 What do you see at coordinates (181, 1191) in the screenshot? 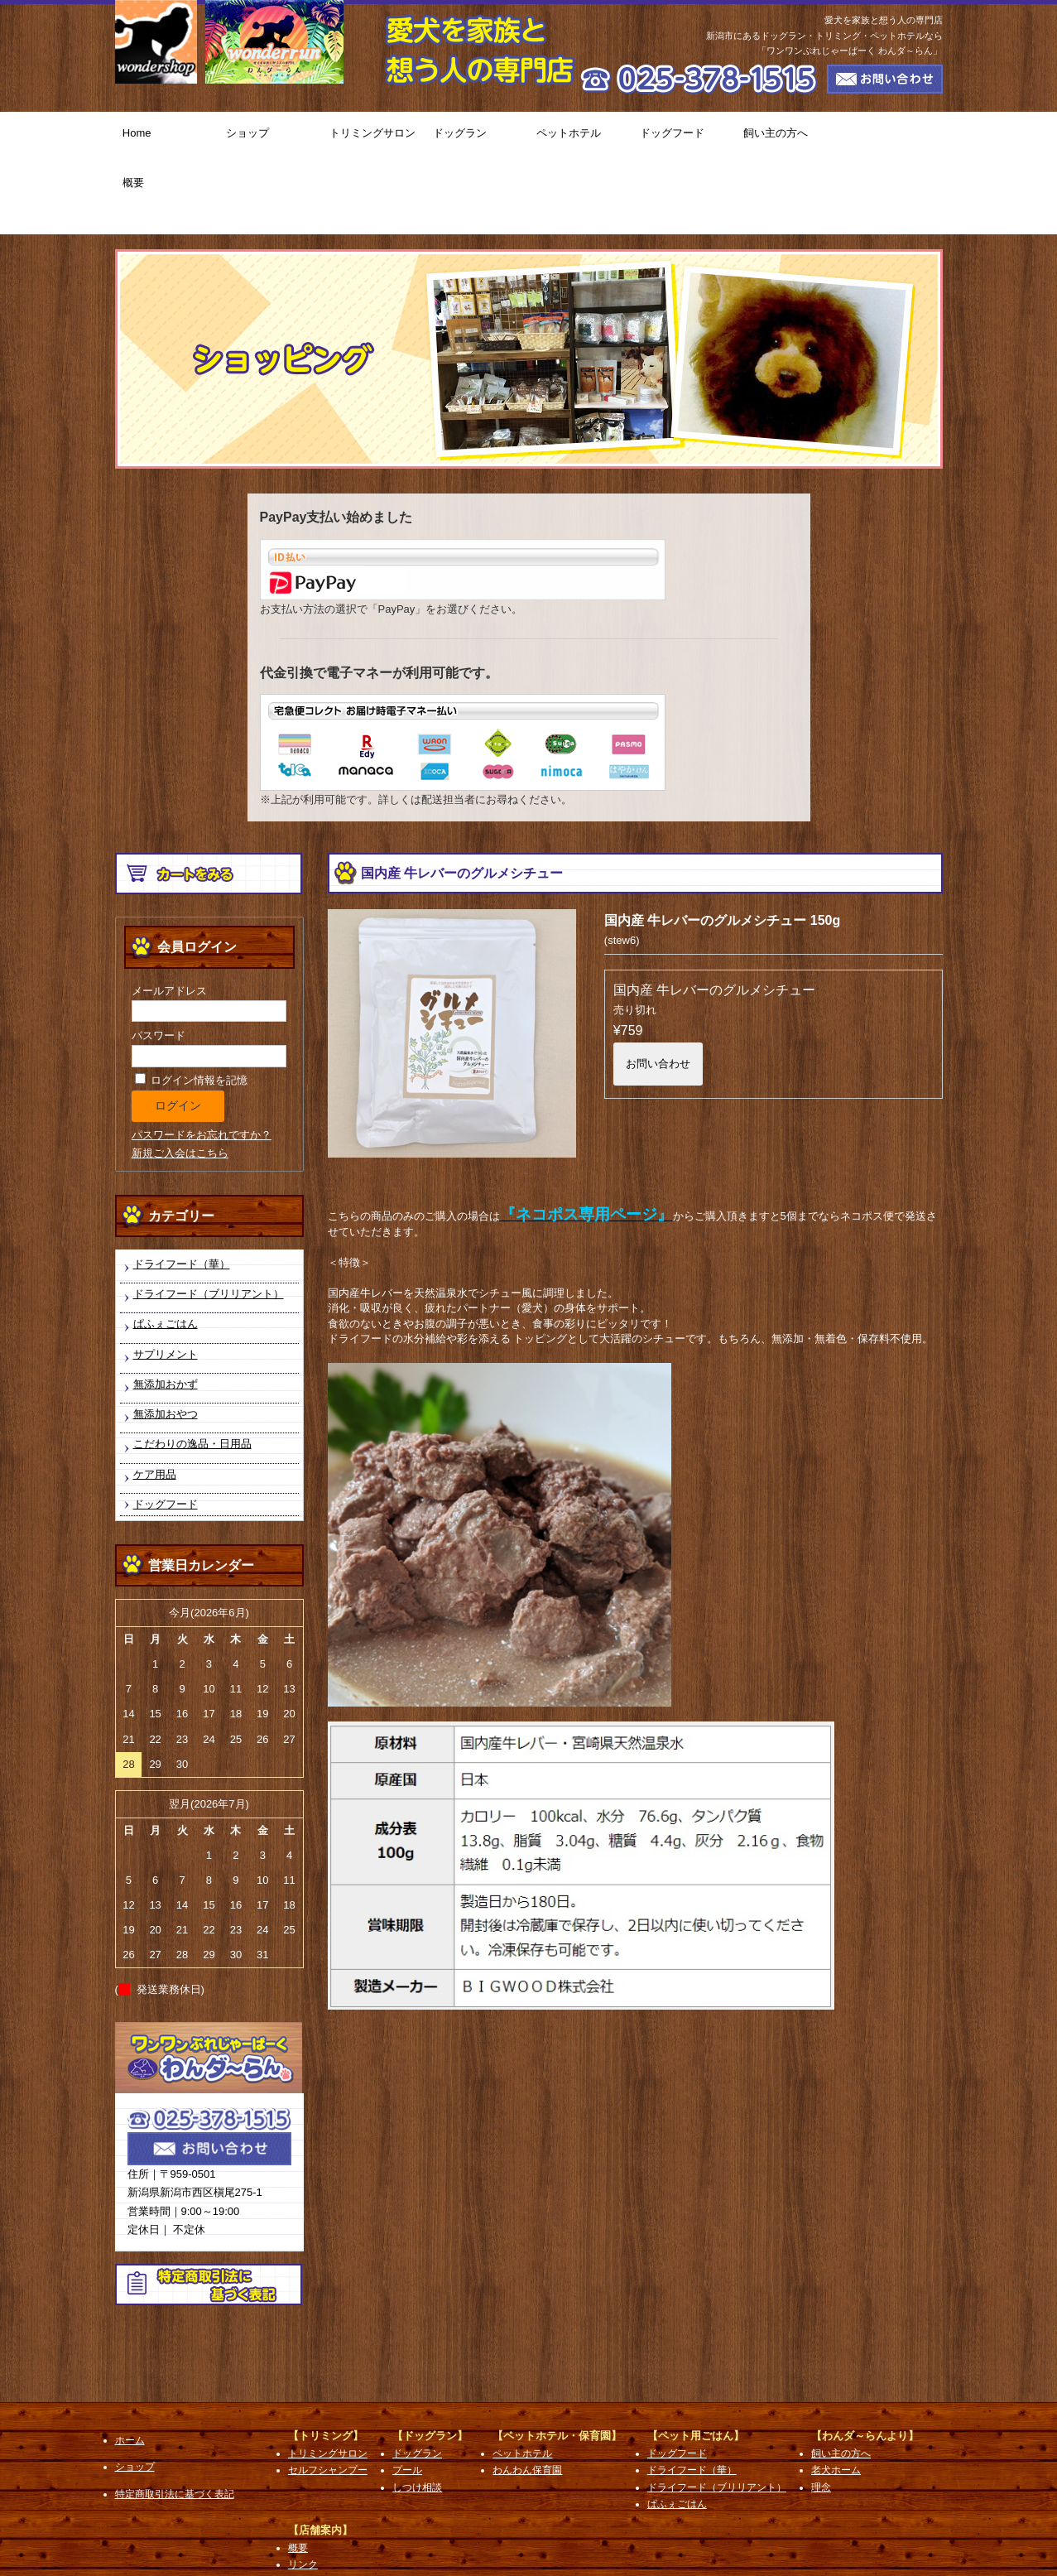
I see `ドライフード（華）` at bounding box center [181, 1191].